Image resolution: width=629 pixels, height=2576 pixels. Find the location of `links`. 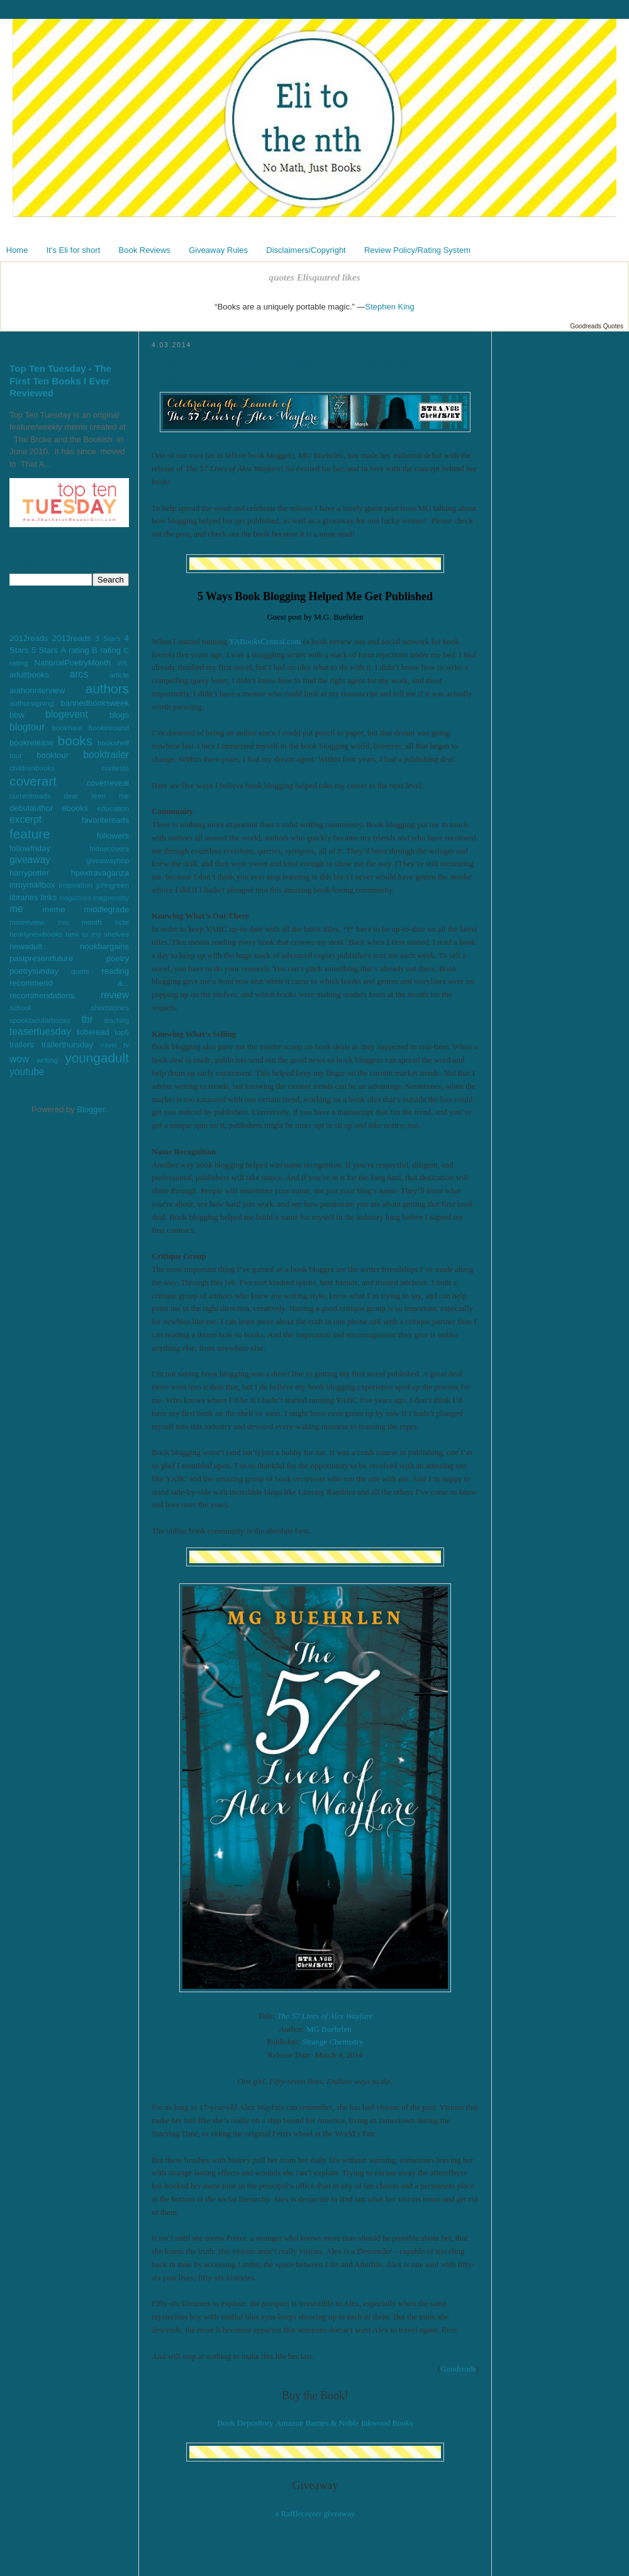

links is located at coordinates (48, 897).